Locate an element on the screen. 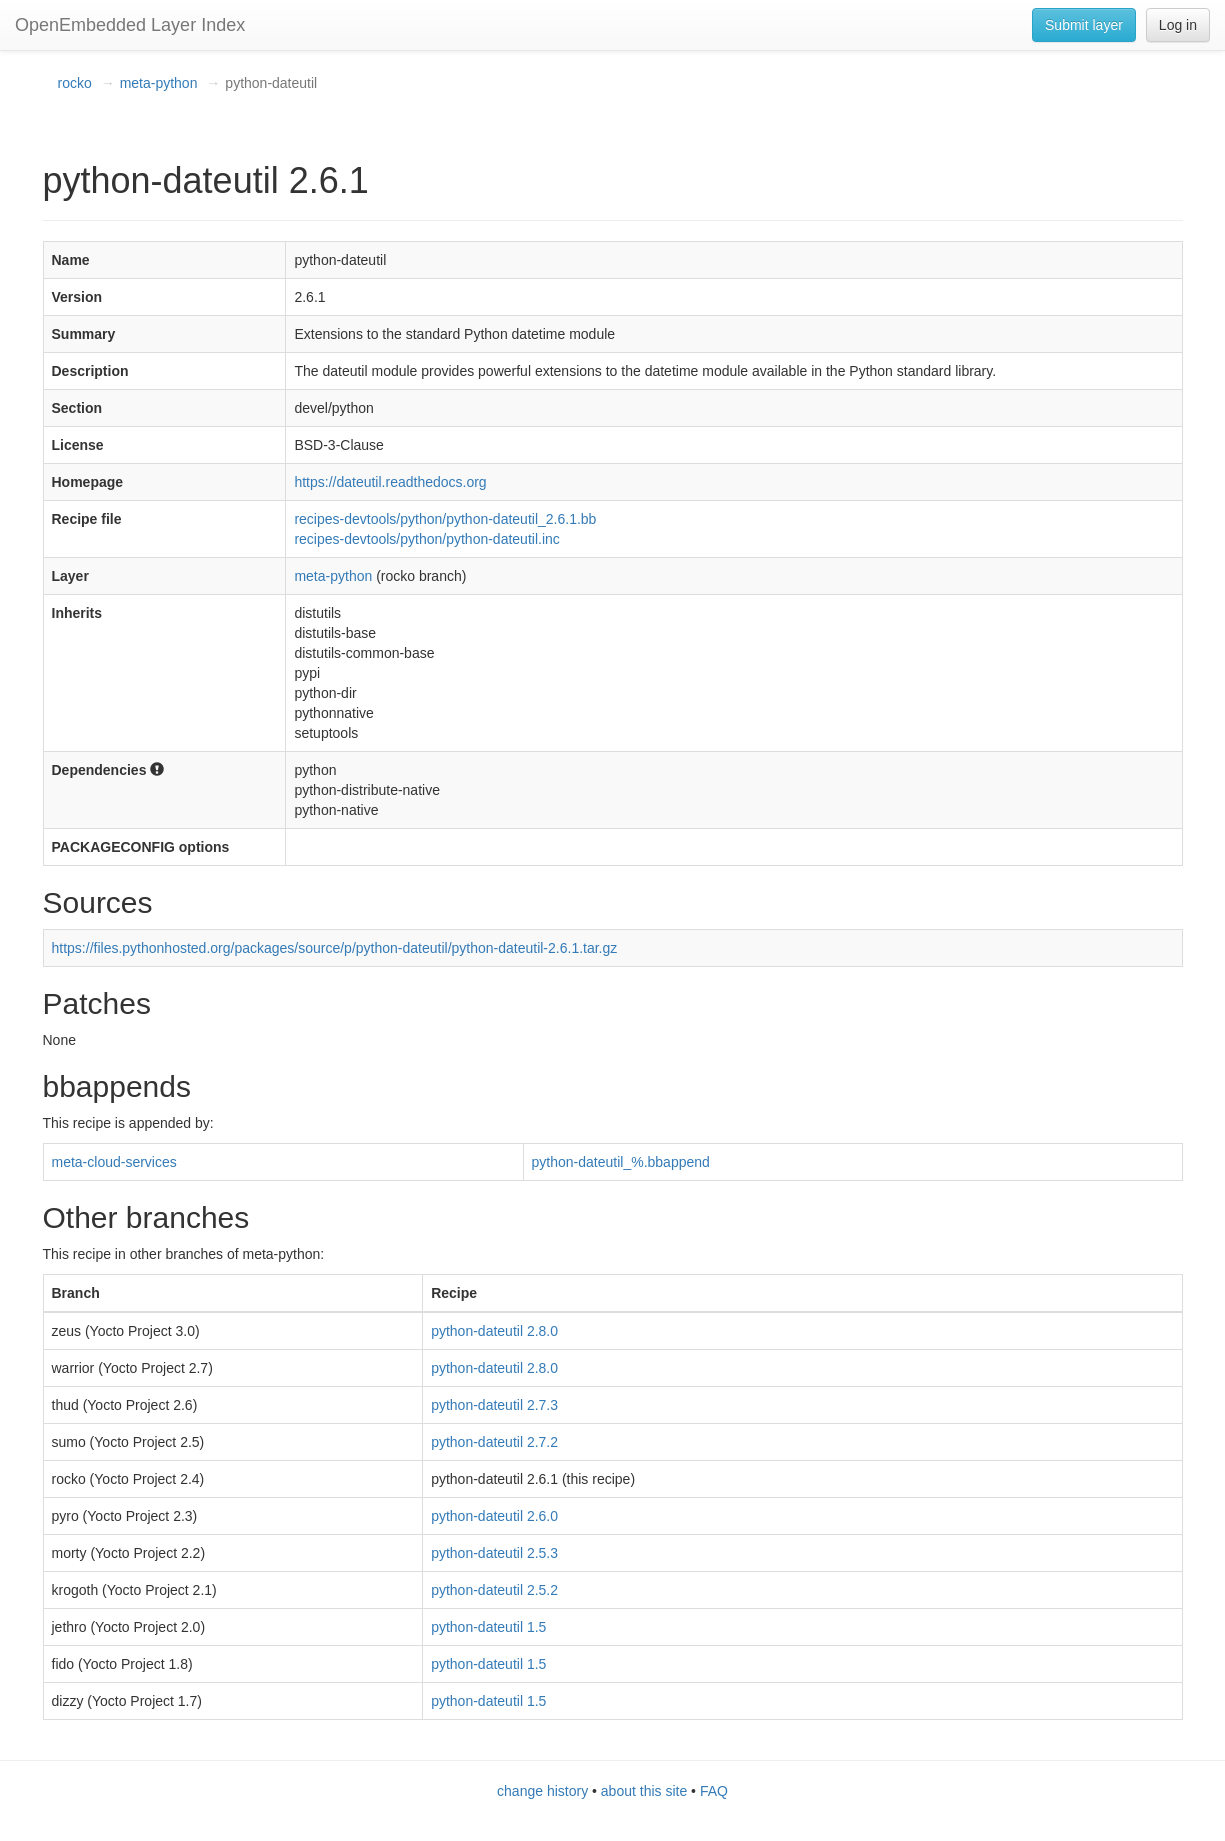  recipes-devtools/python/python-dateutil_2.6.1.bb is located at coordinates (445, 519).